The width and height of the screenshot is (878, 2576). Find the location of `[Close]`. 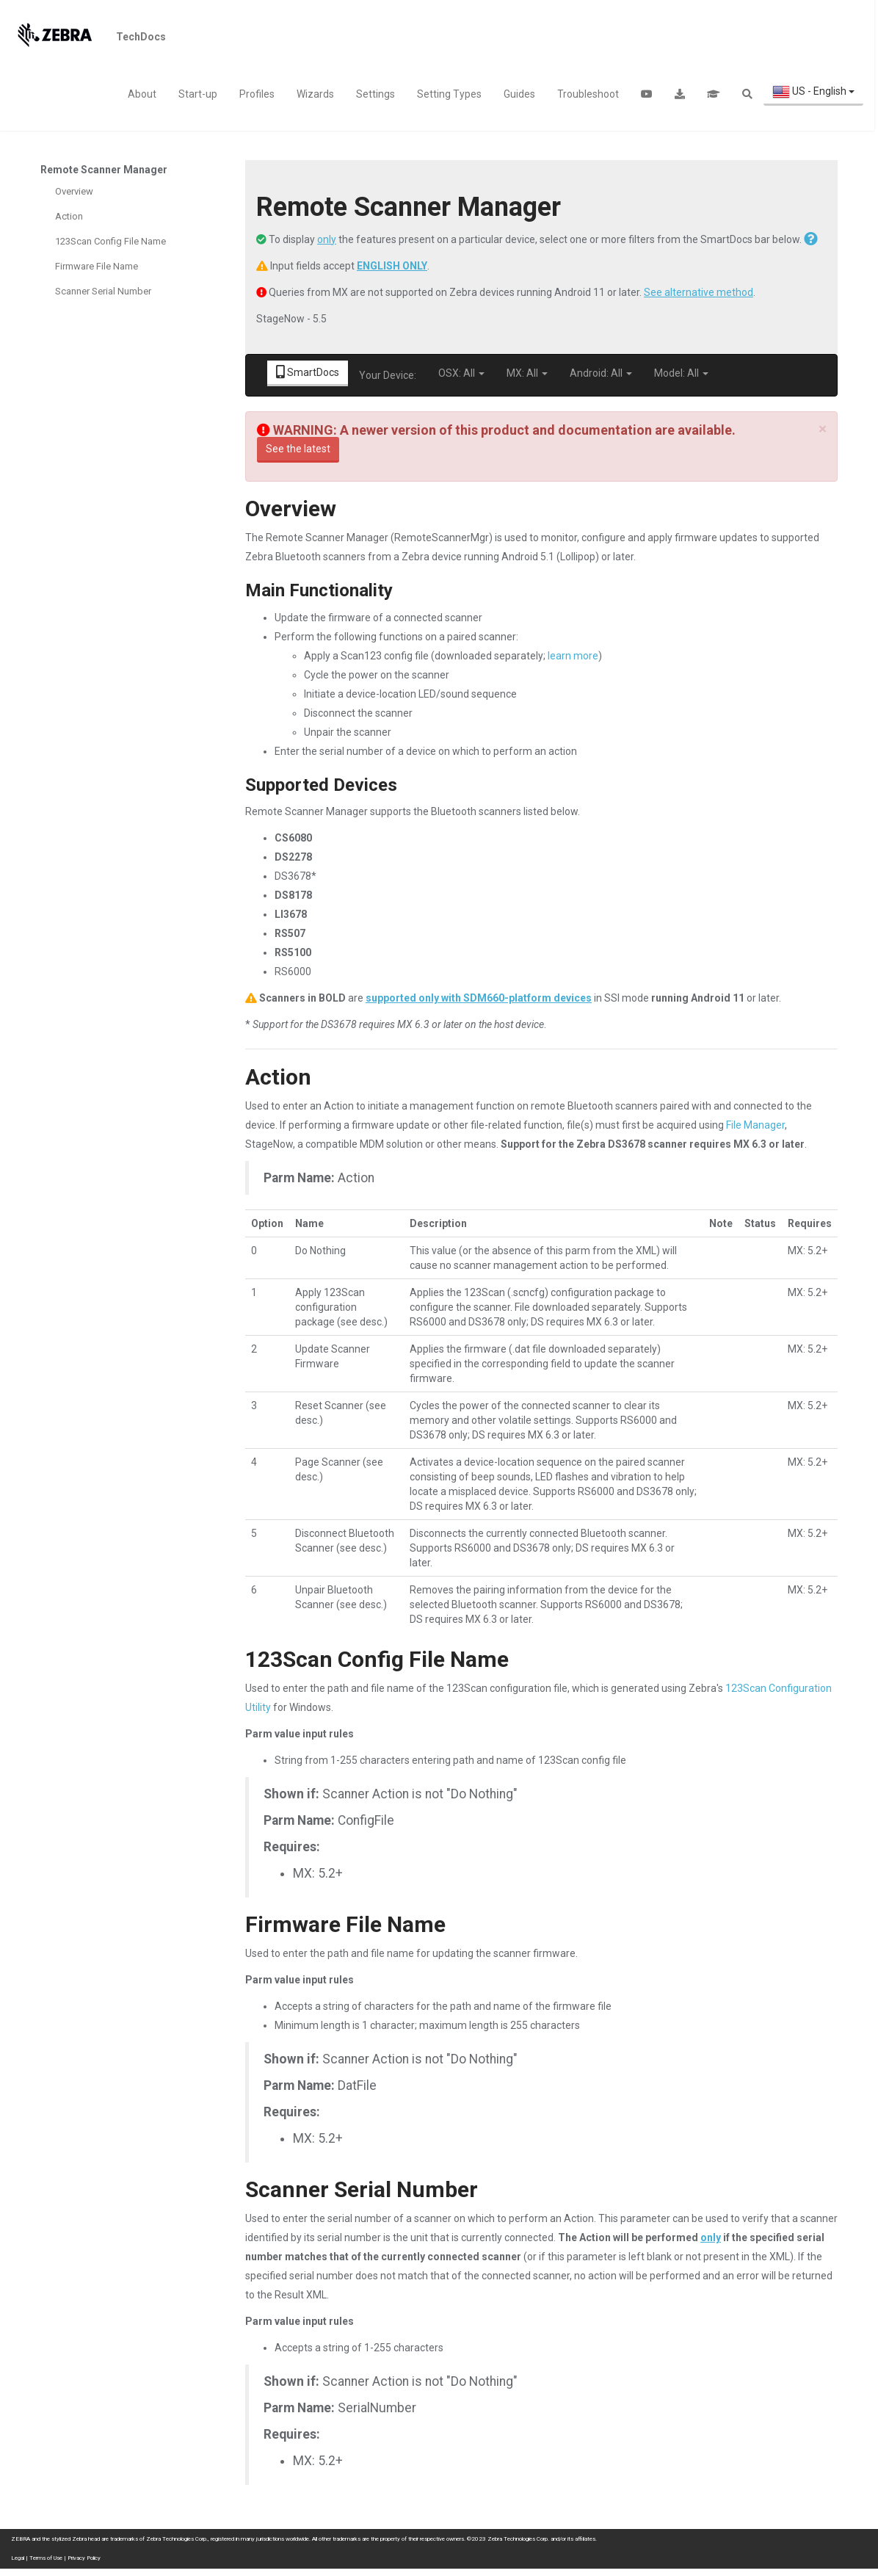

[Close] is located at coordinates (823, 429).